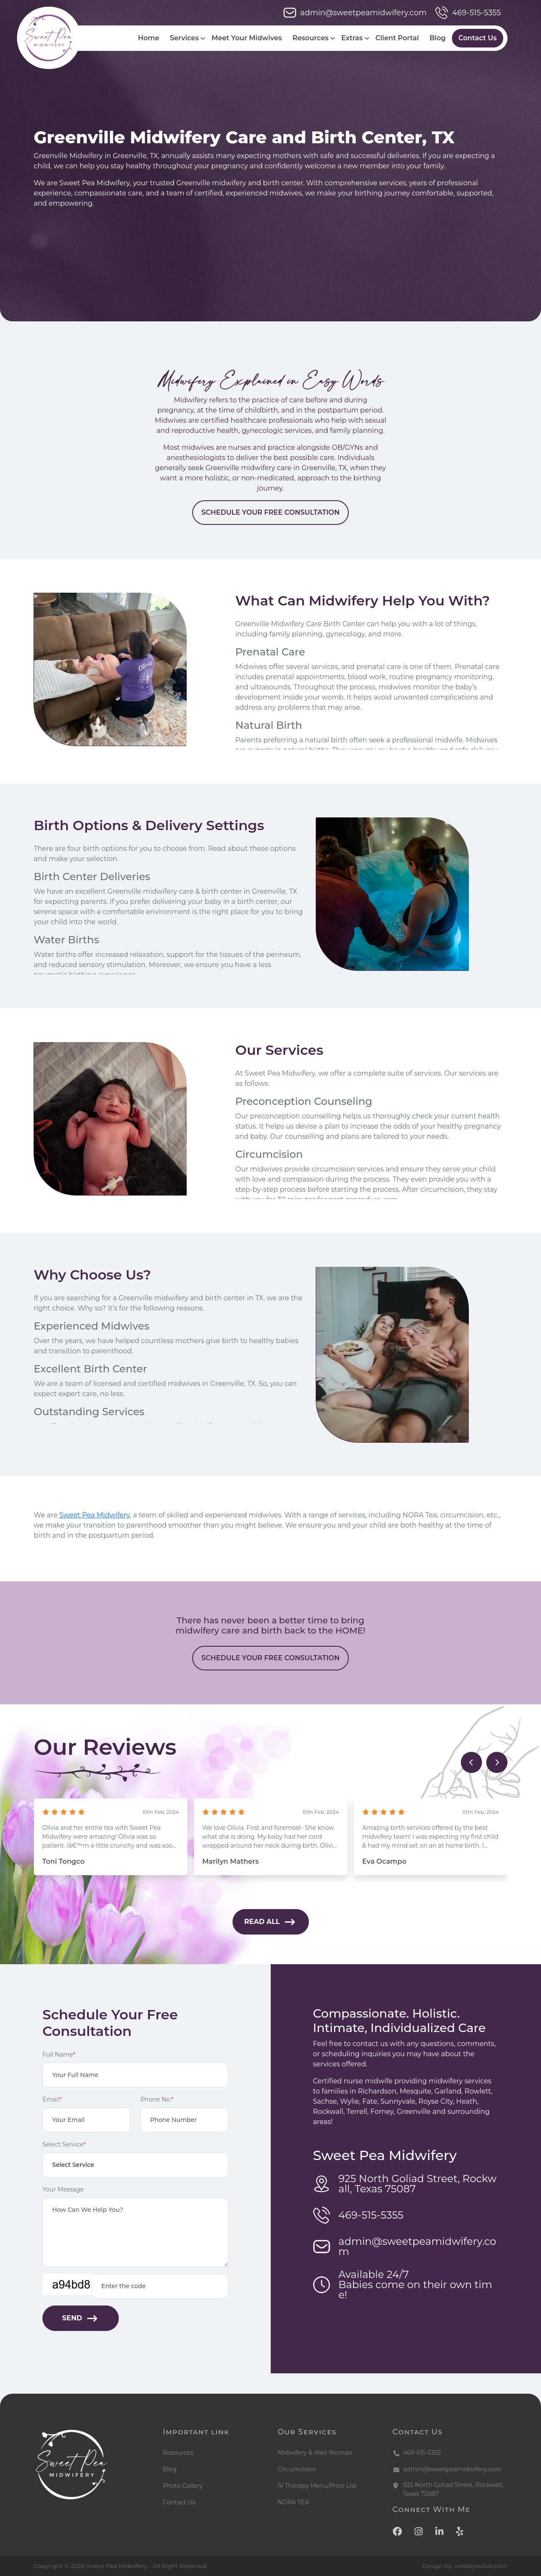 The height and width of the screenshot is (2576, 541). What do you see at coordinates (297, 2469) in the screenshot?
I see `Circumcision` at bounding box center [297, 2469].